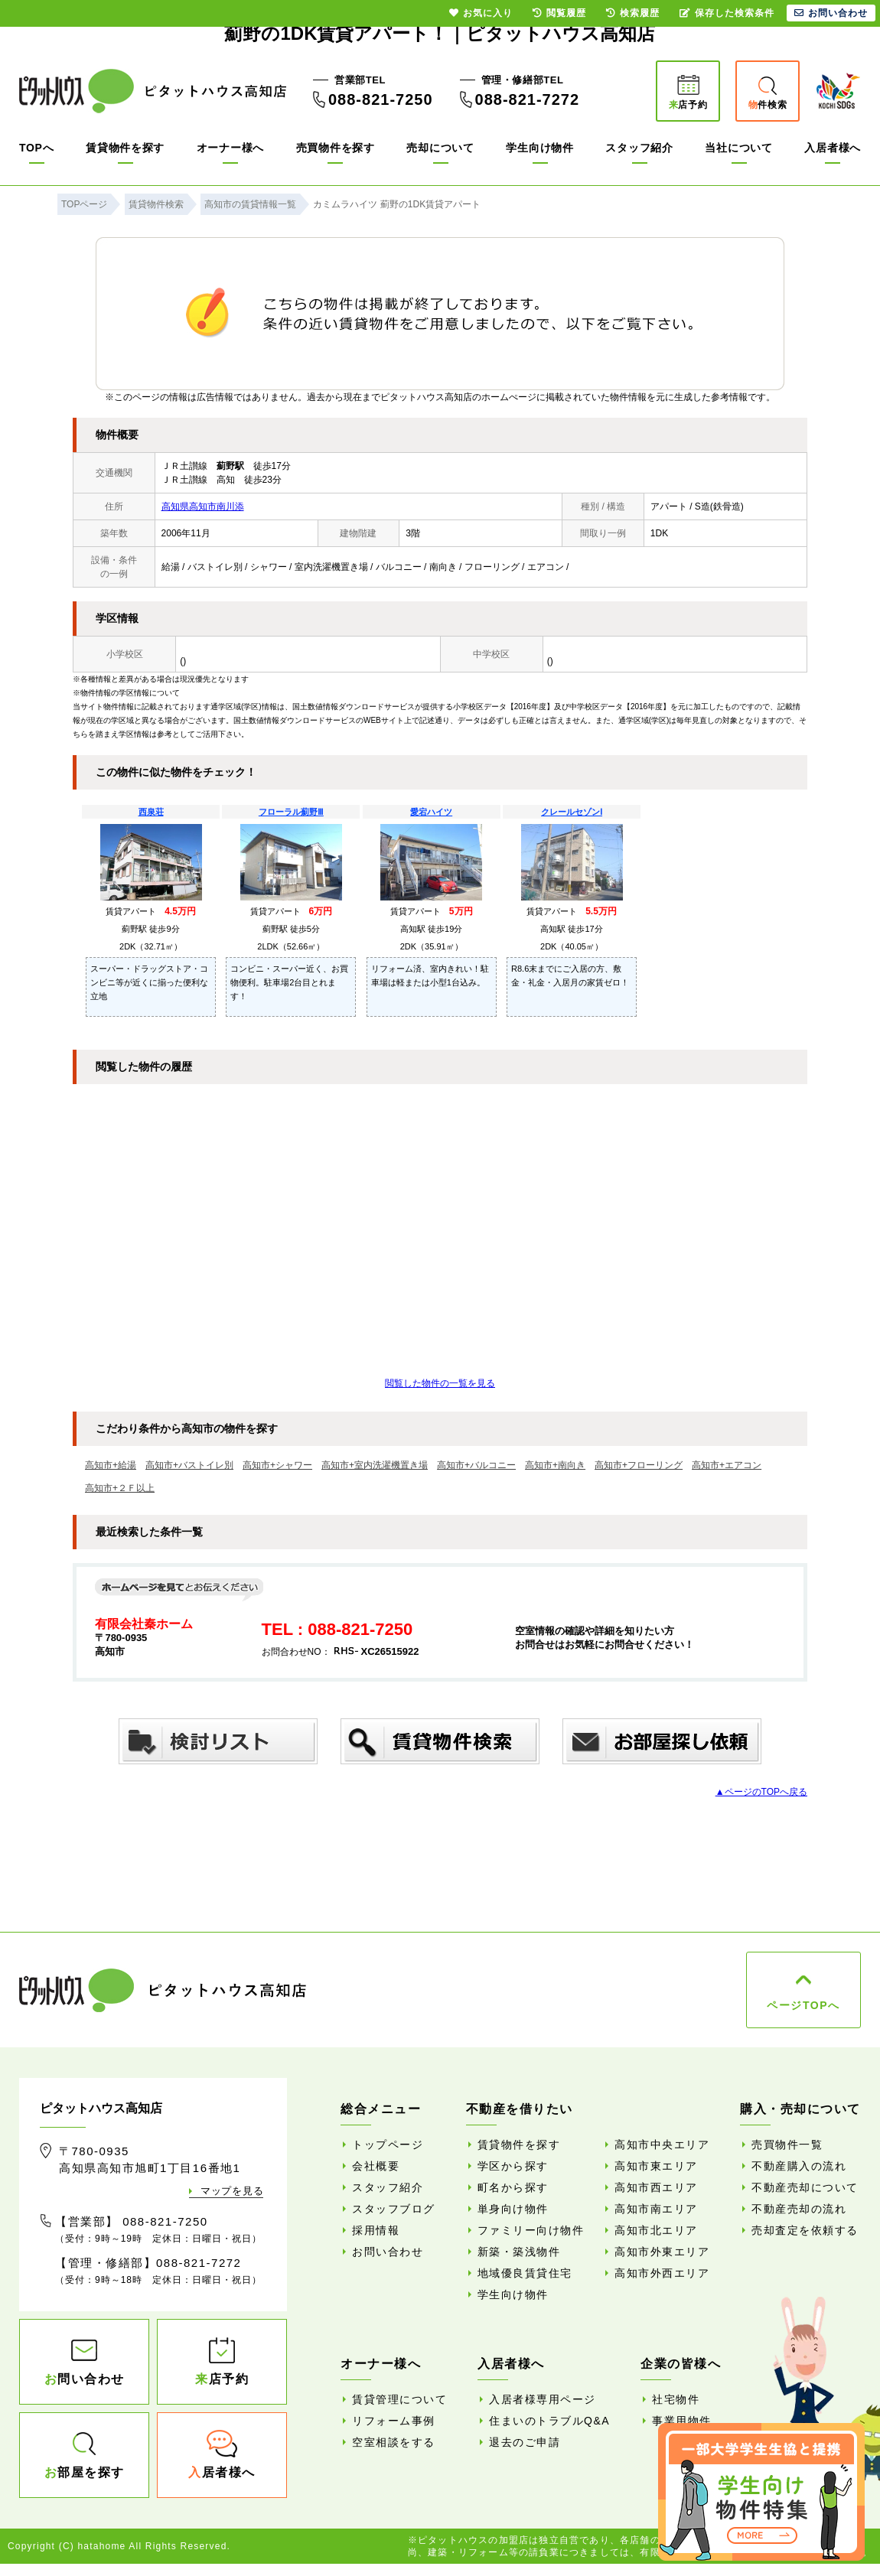 This screenshot has height=2576, width=880. I want to click on 会社概要, so click(375, 2166).